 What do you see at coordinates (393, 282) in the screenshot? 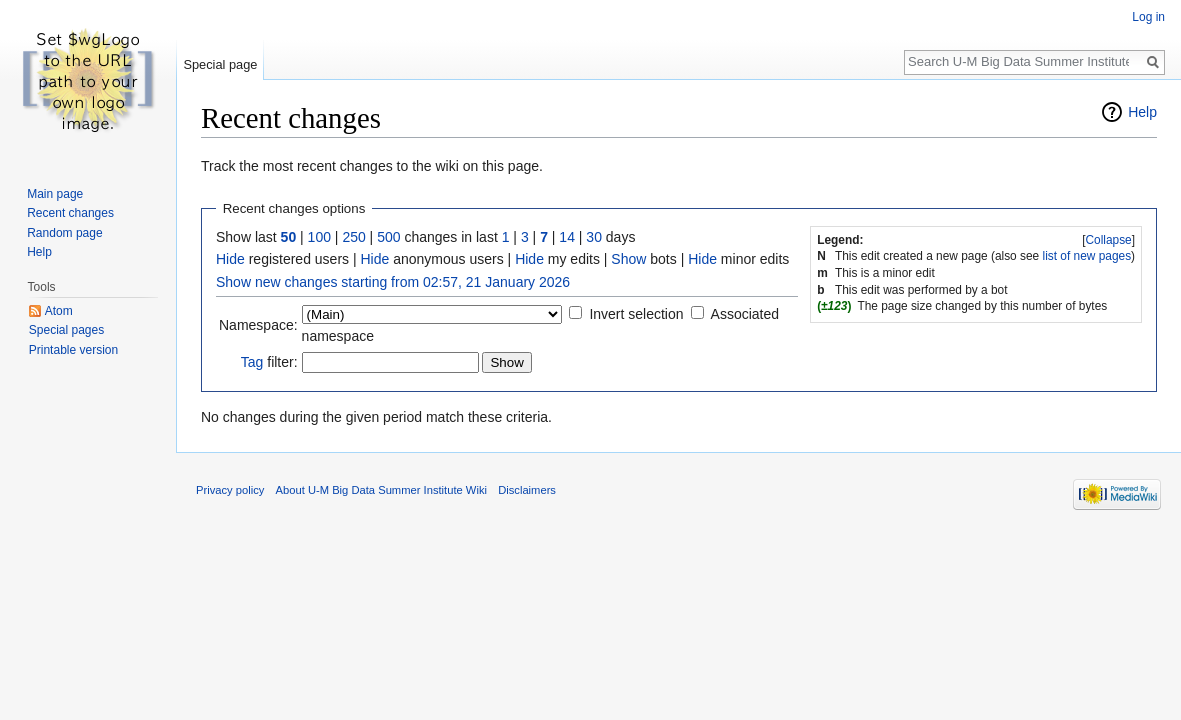
I see `Show new changes starting from 02:57, 21 January 2026` at bounding box center [393, 282].